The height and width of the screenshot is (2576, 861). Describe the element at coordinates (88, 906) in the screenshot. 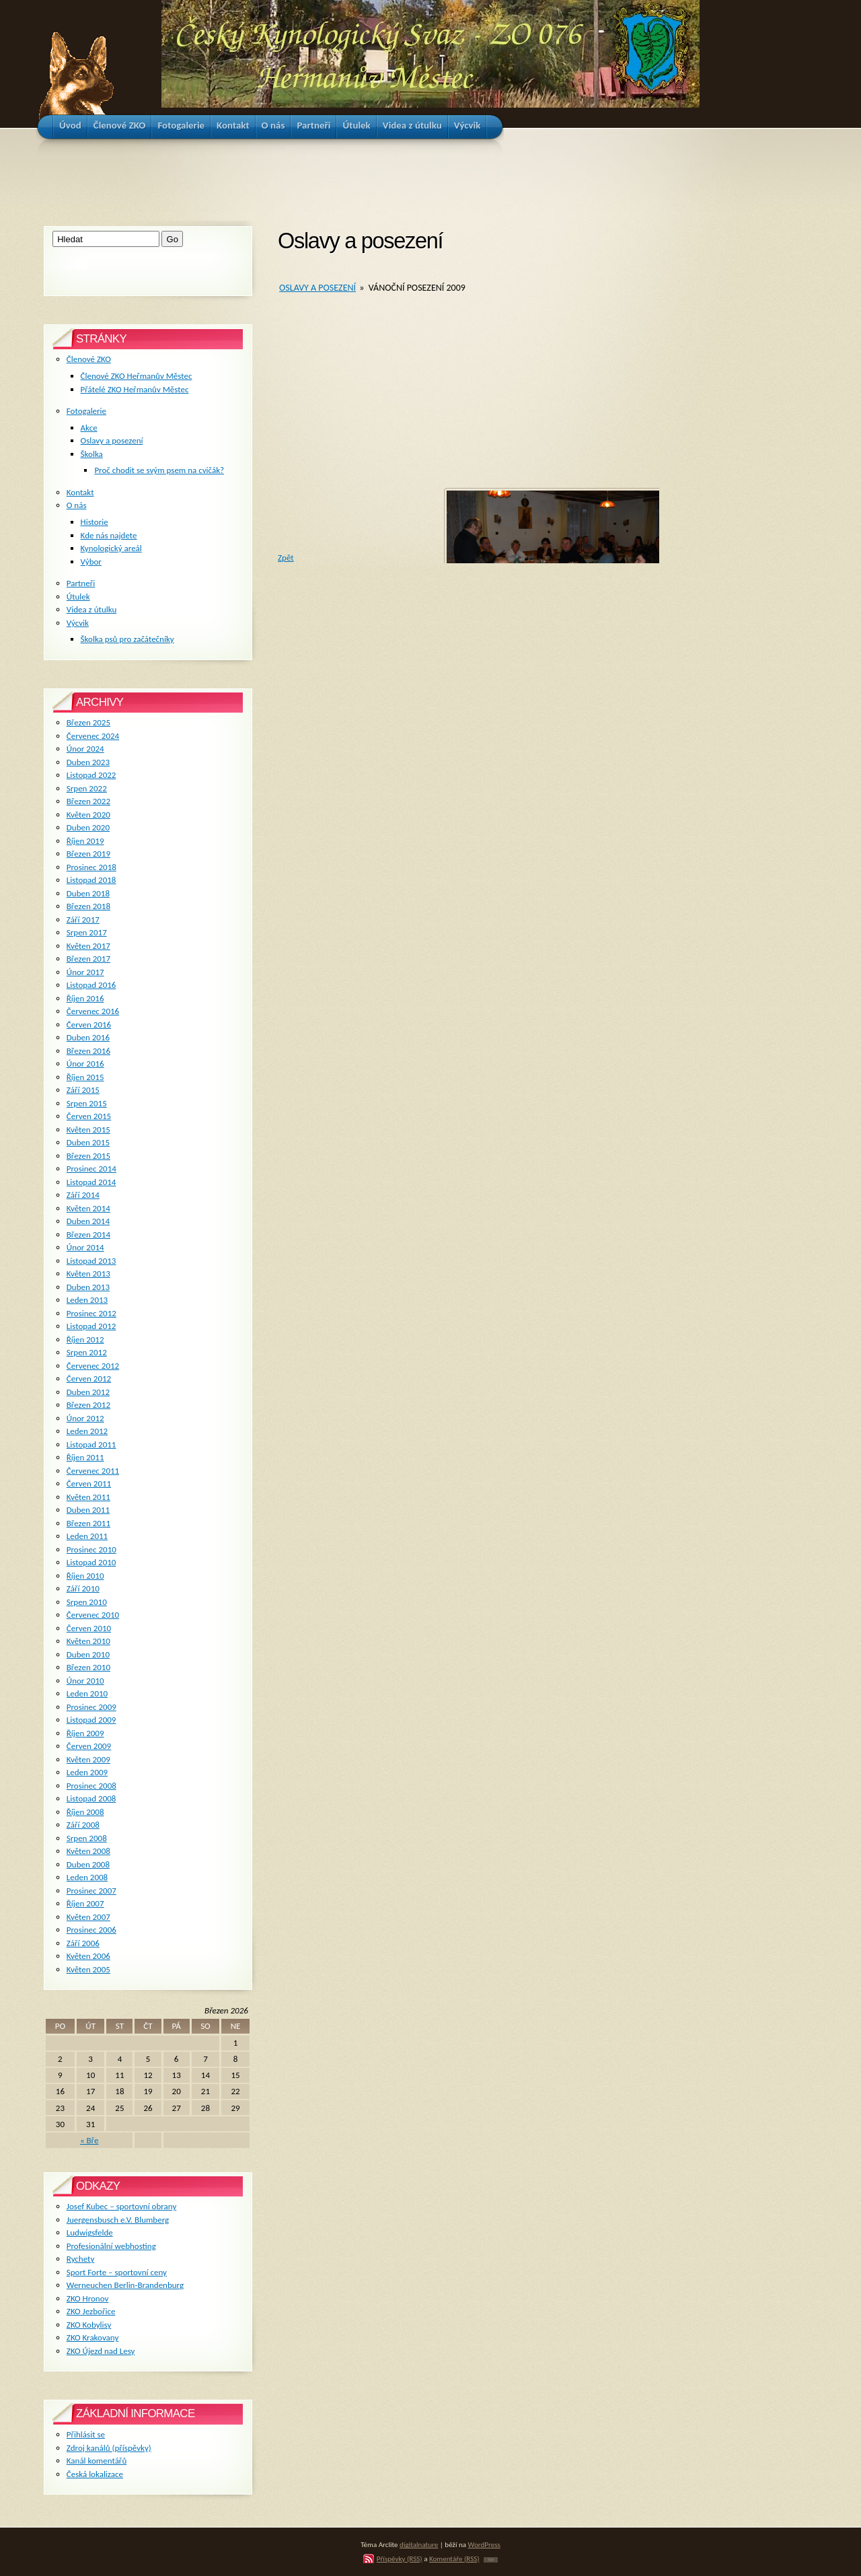

I see `Březen 2018` at that location.